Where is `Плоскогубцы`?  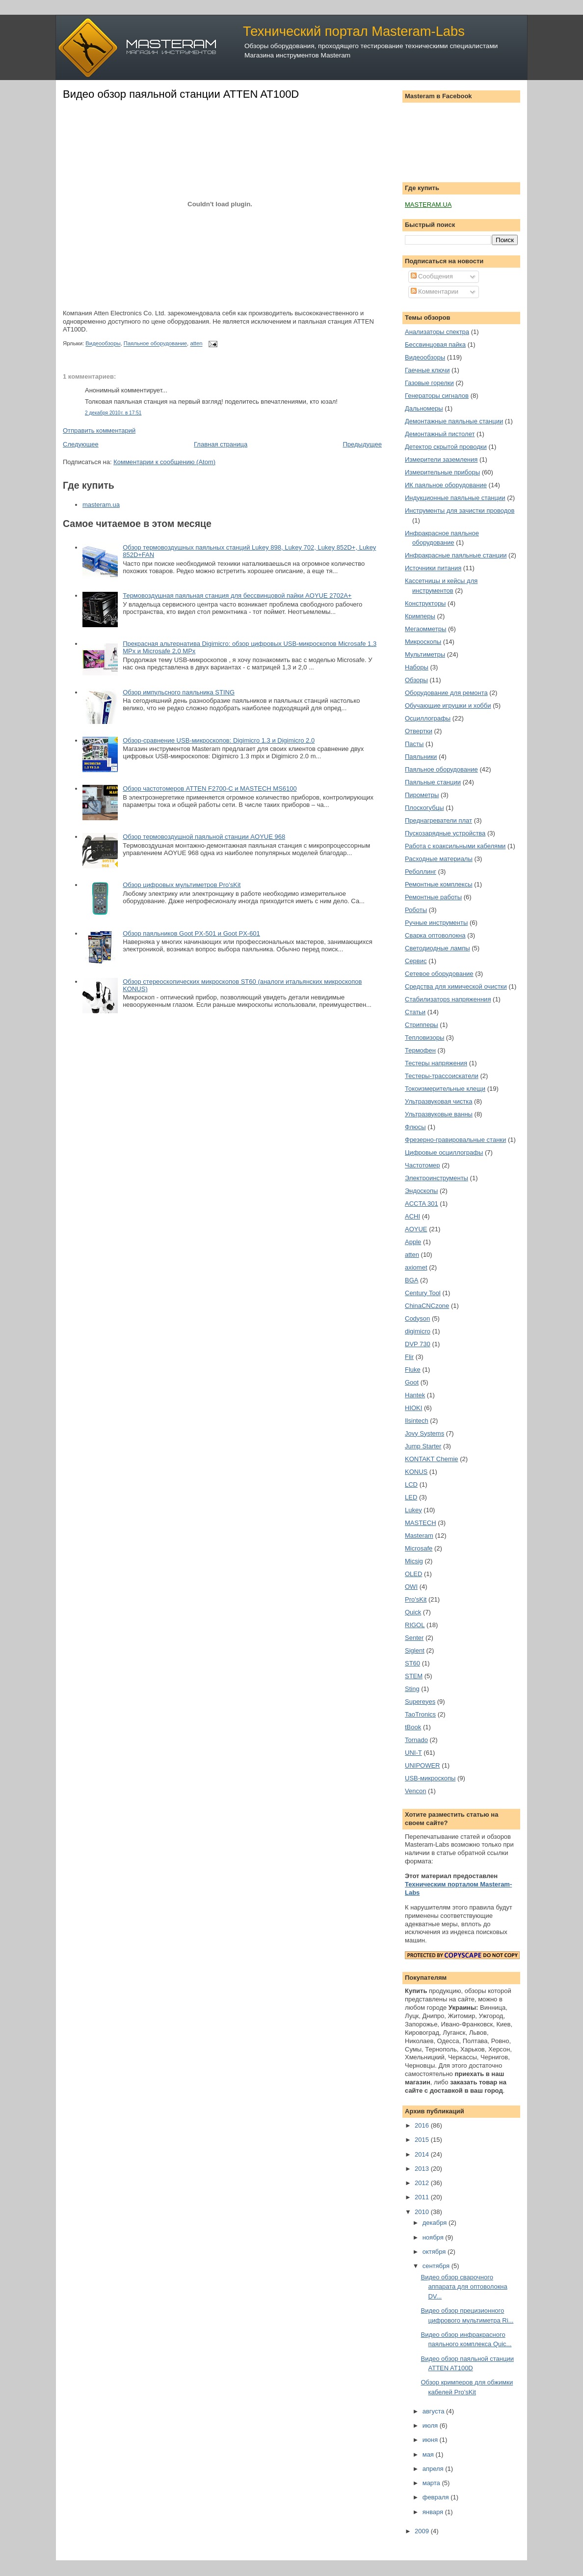 Плоскогубцы is located at coordinates (424, 807).